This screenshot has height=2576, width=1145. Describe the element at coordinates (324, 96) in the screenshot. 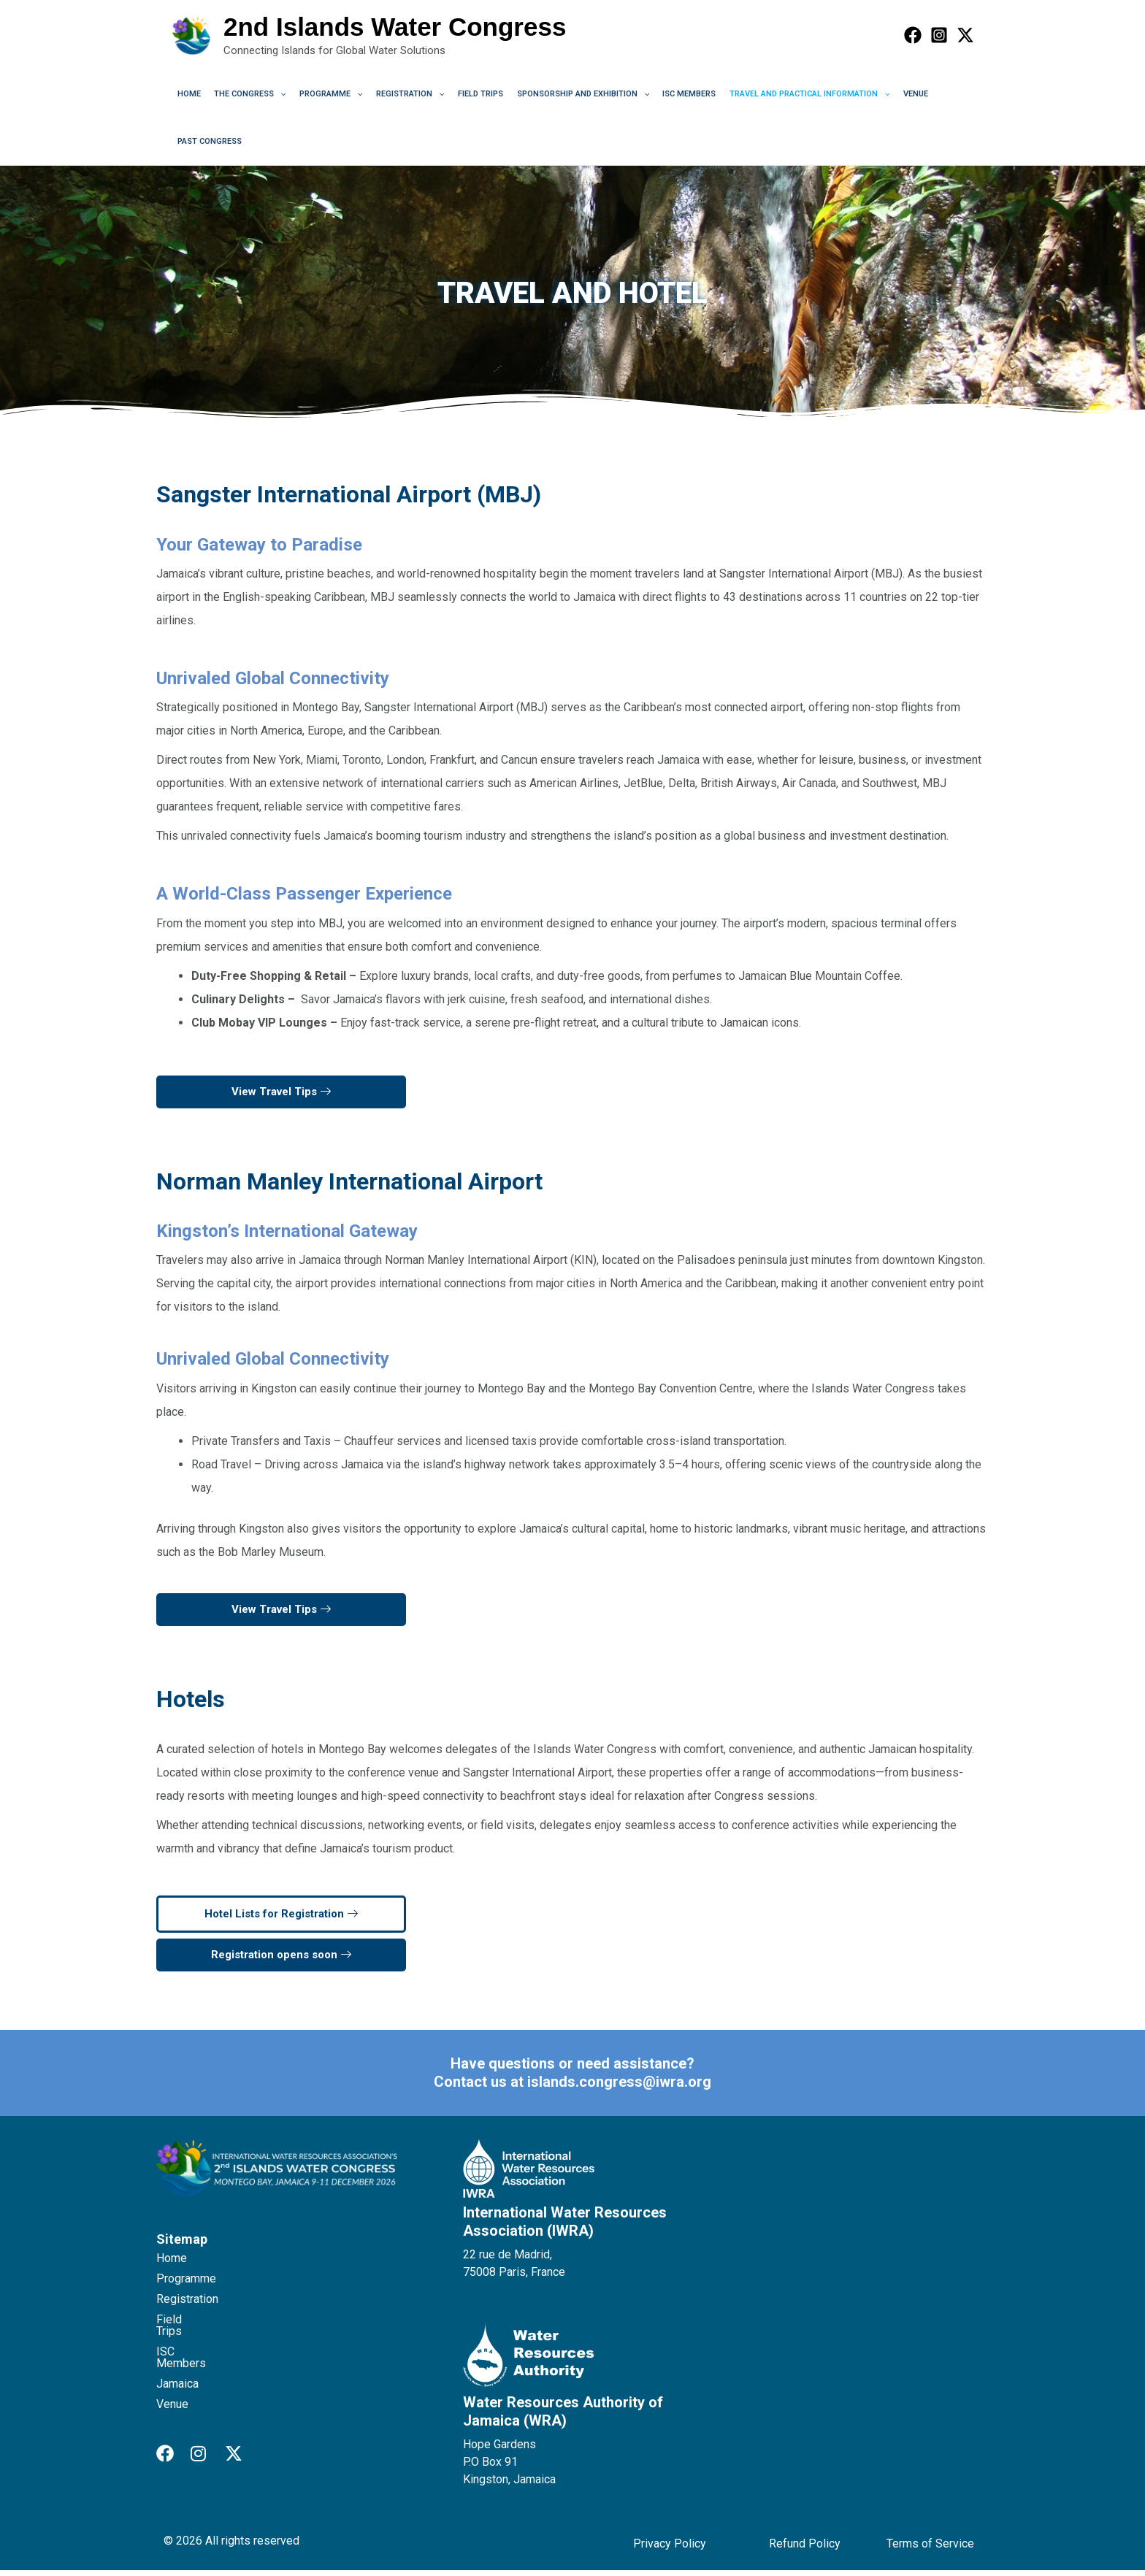

I see `Programme` at that location.